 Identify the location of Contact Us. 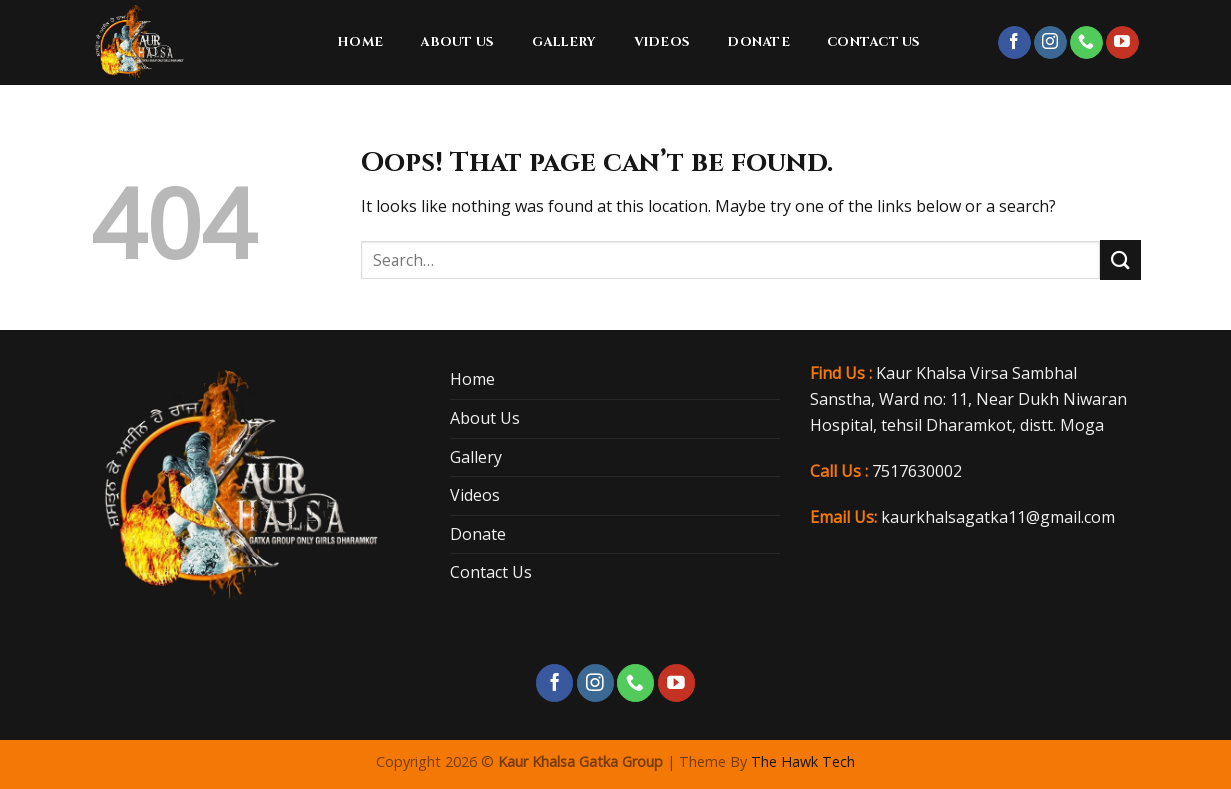
(874, 42).